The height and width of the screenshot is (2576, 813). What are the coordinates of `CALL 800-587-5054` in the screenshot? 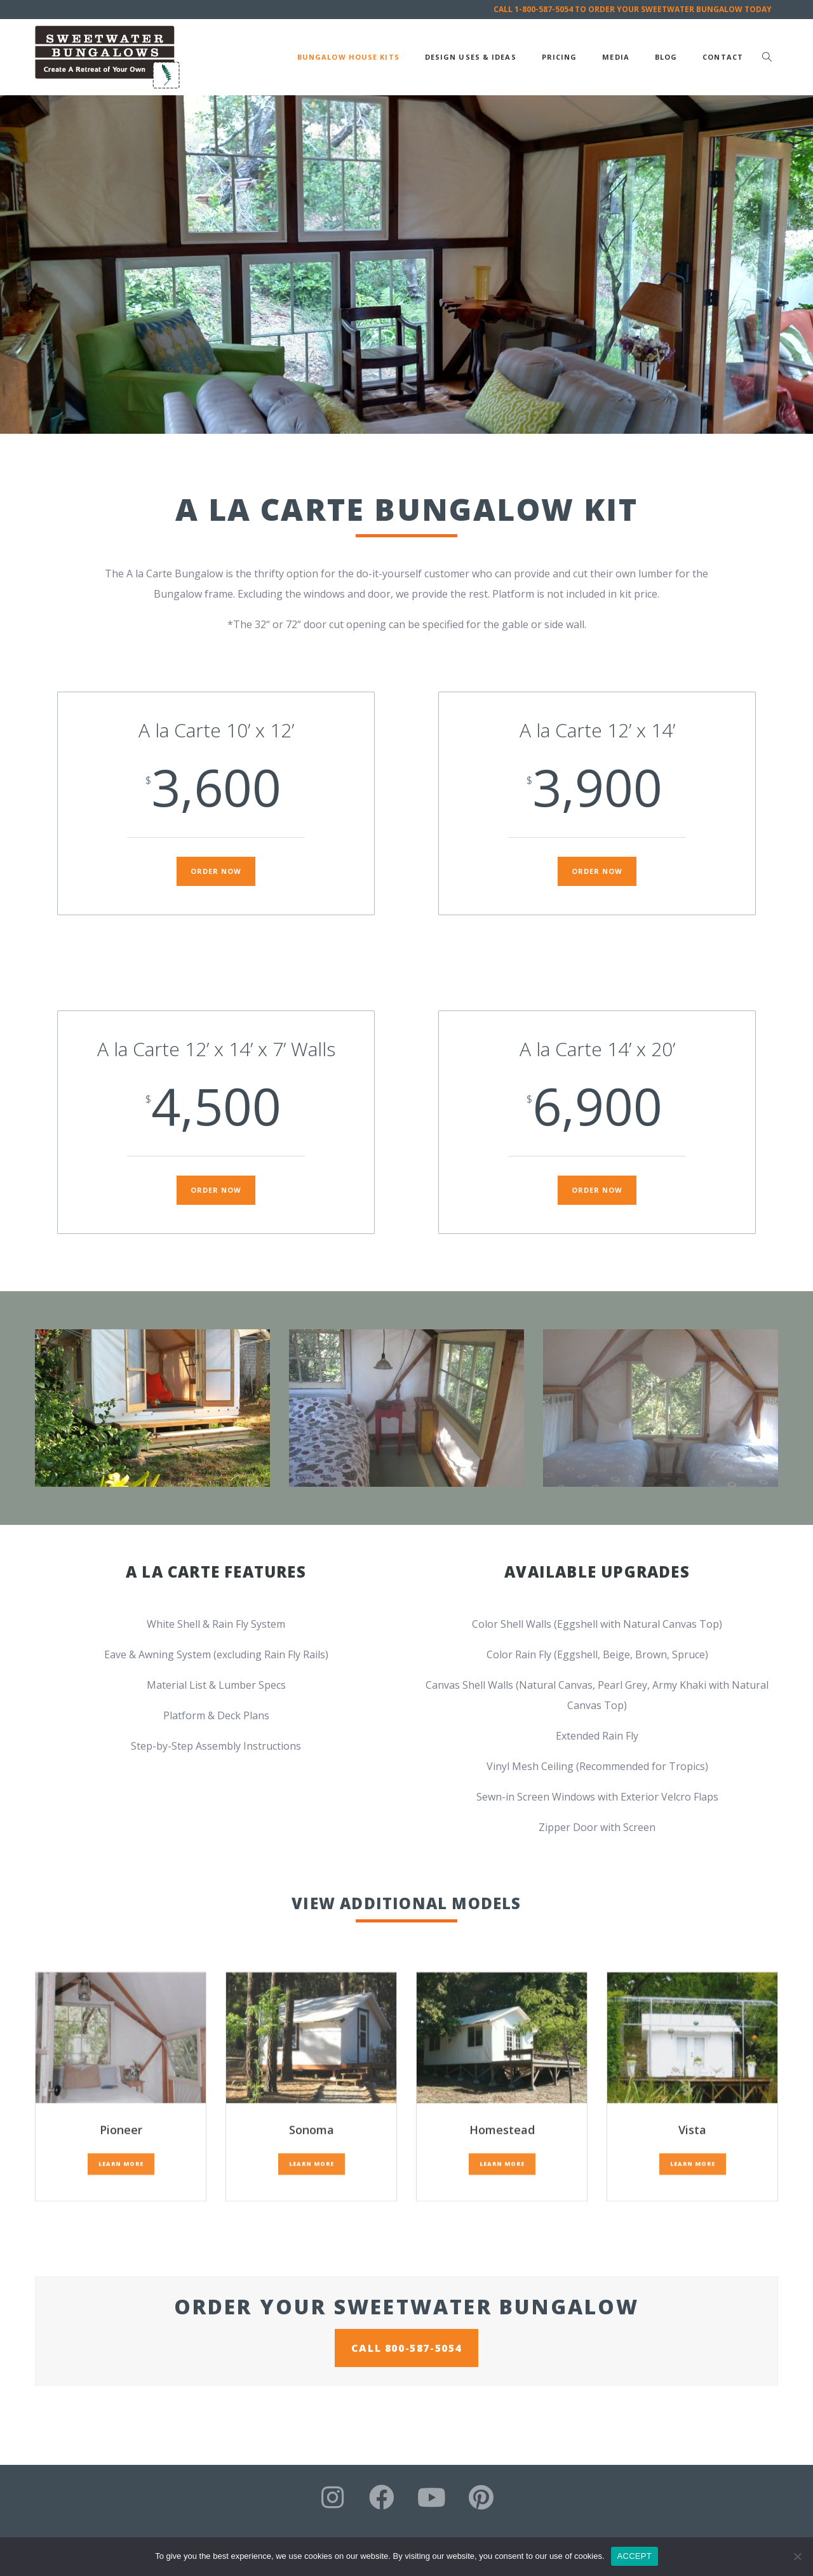 It's located at (406, 2348).